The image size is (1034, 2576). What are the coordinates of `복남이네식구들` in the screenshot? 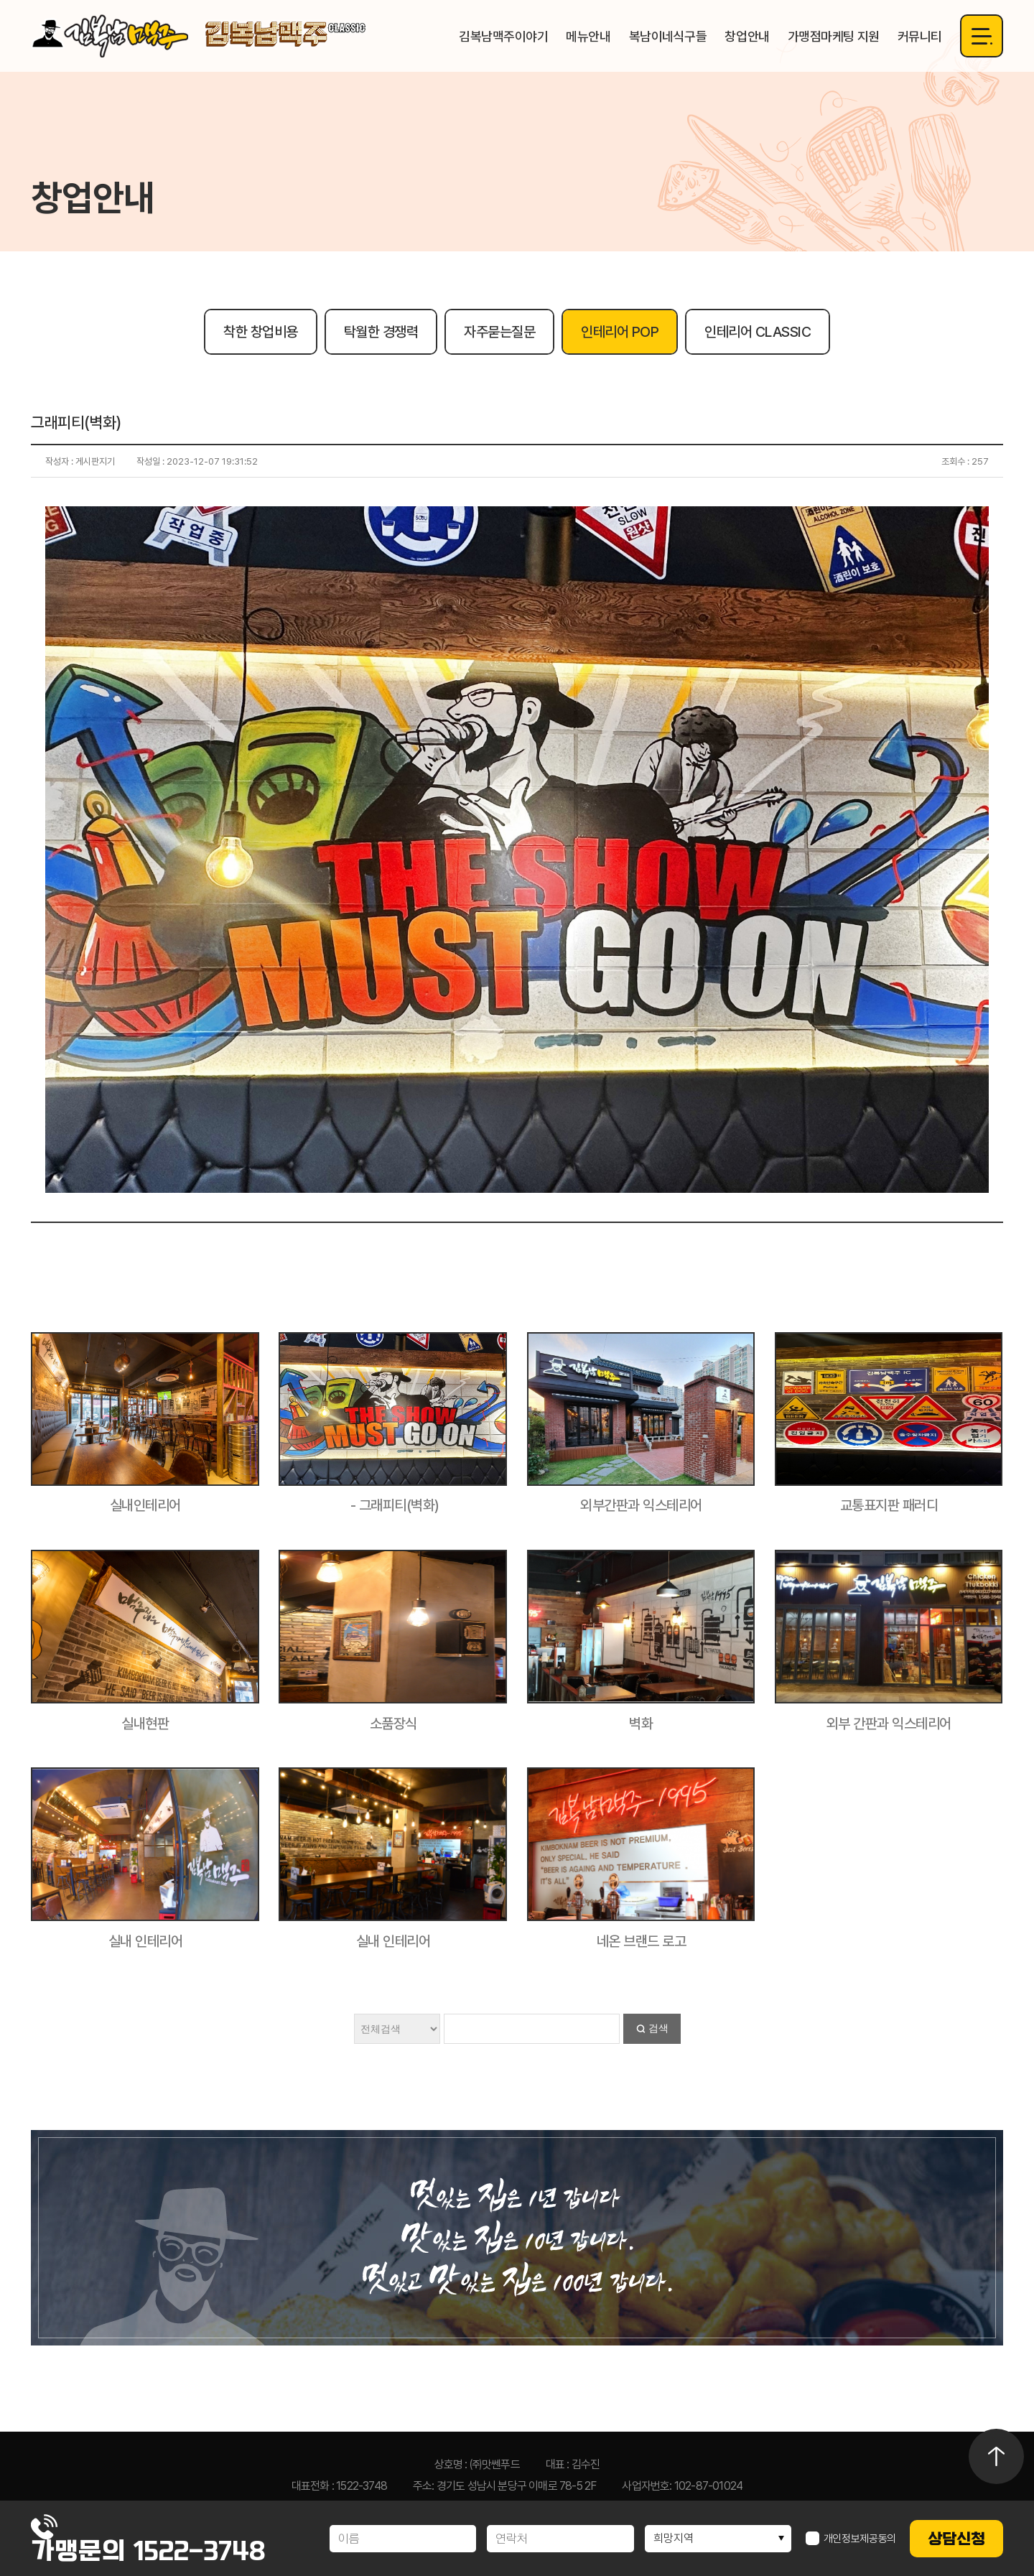 It's located at (668, 36).